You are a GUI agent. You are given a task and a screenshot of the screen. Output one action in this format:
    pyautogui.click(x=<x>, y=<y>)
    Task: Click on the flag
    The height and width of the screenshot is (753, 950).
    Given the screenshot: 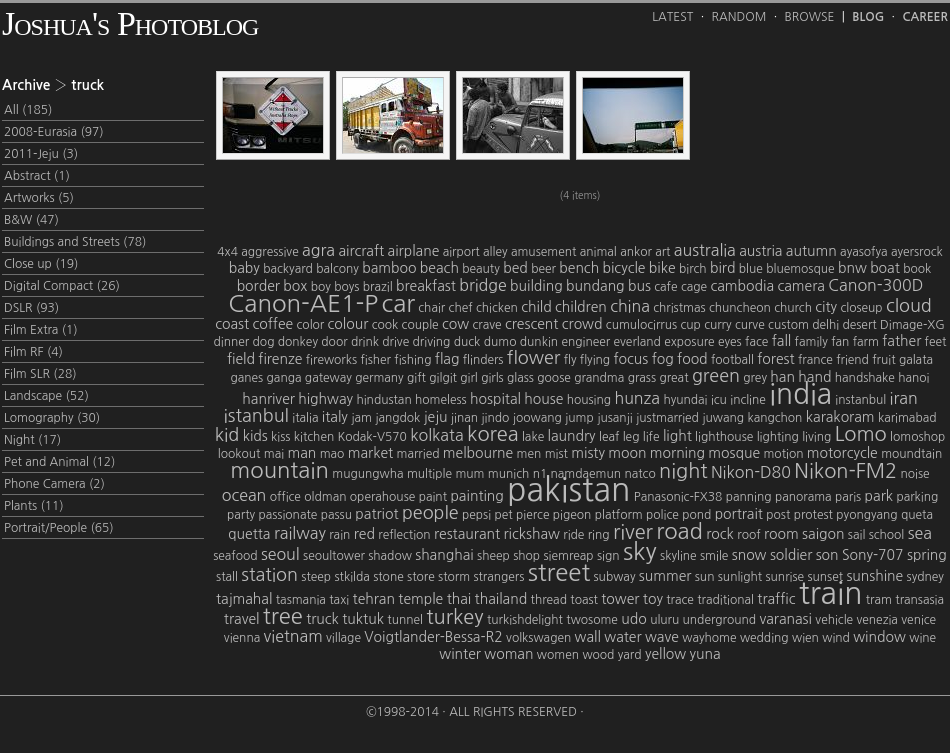 What is the action you would take?
    pyautogui.click(x=447, y=359)
    